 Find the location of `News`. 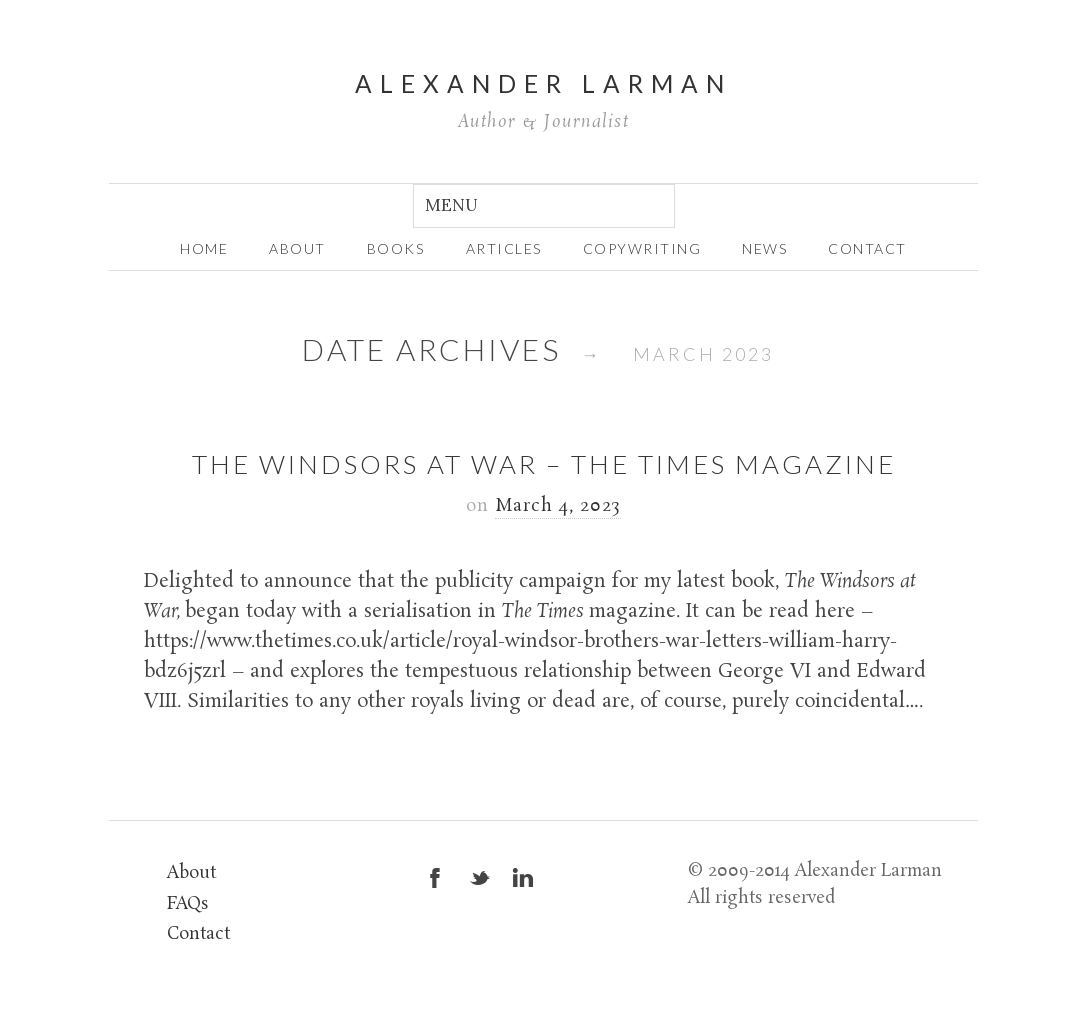

News is located at coordinates (764, 248).